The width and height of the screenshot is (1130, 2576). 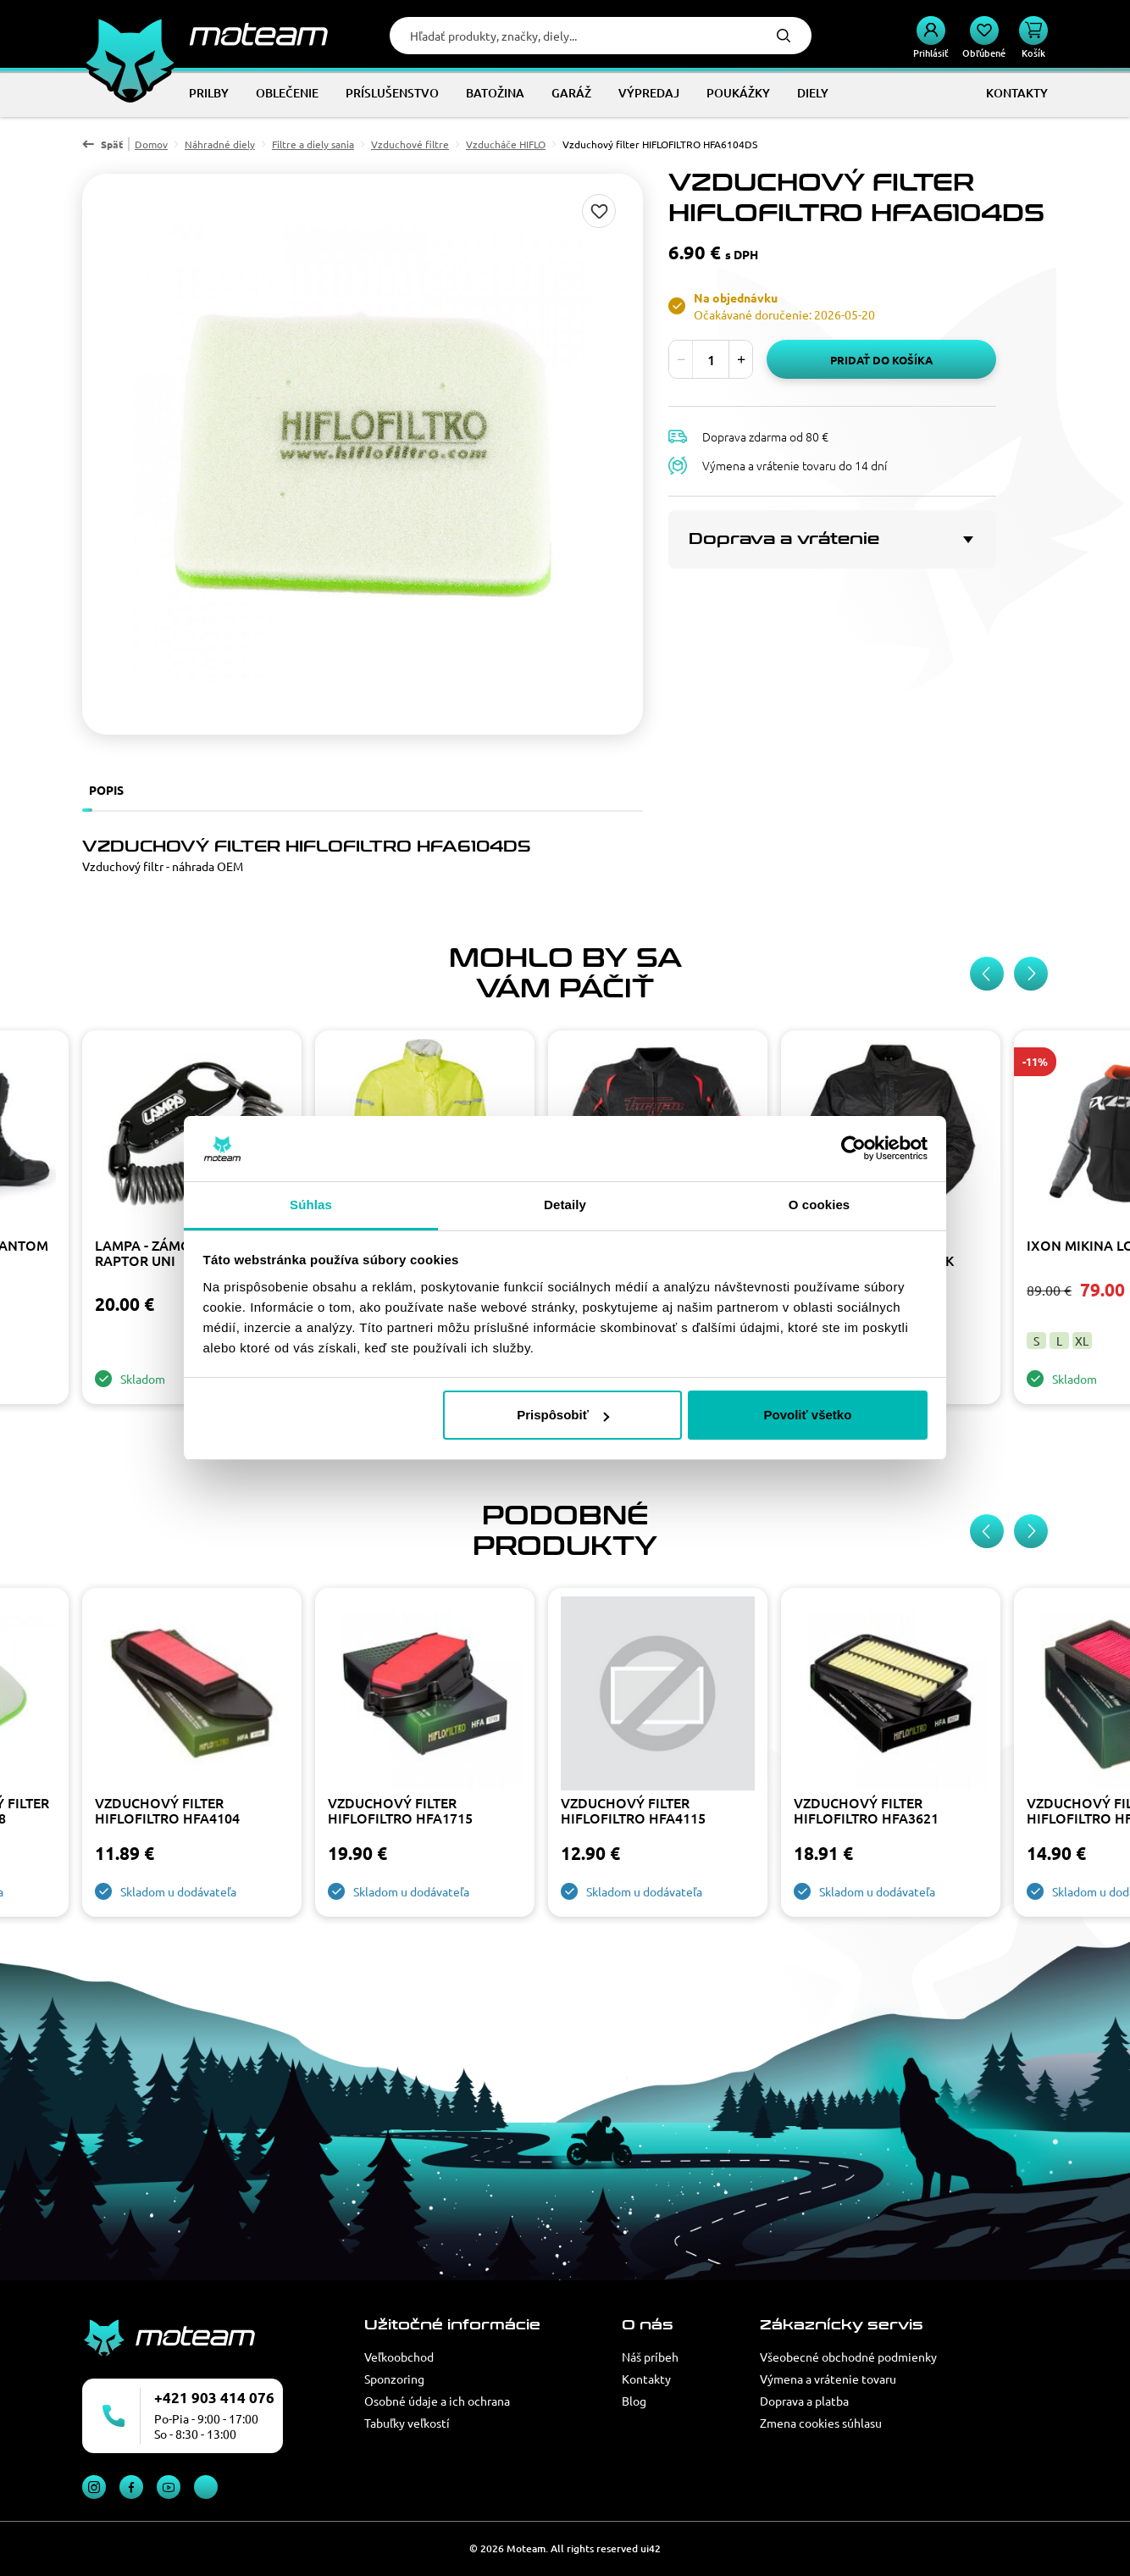 What do you see at coordinates (634, 2400) in the screenshot?
I see `Blog` at bounding box center [634, 2400].